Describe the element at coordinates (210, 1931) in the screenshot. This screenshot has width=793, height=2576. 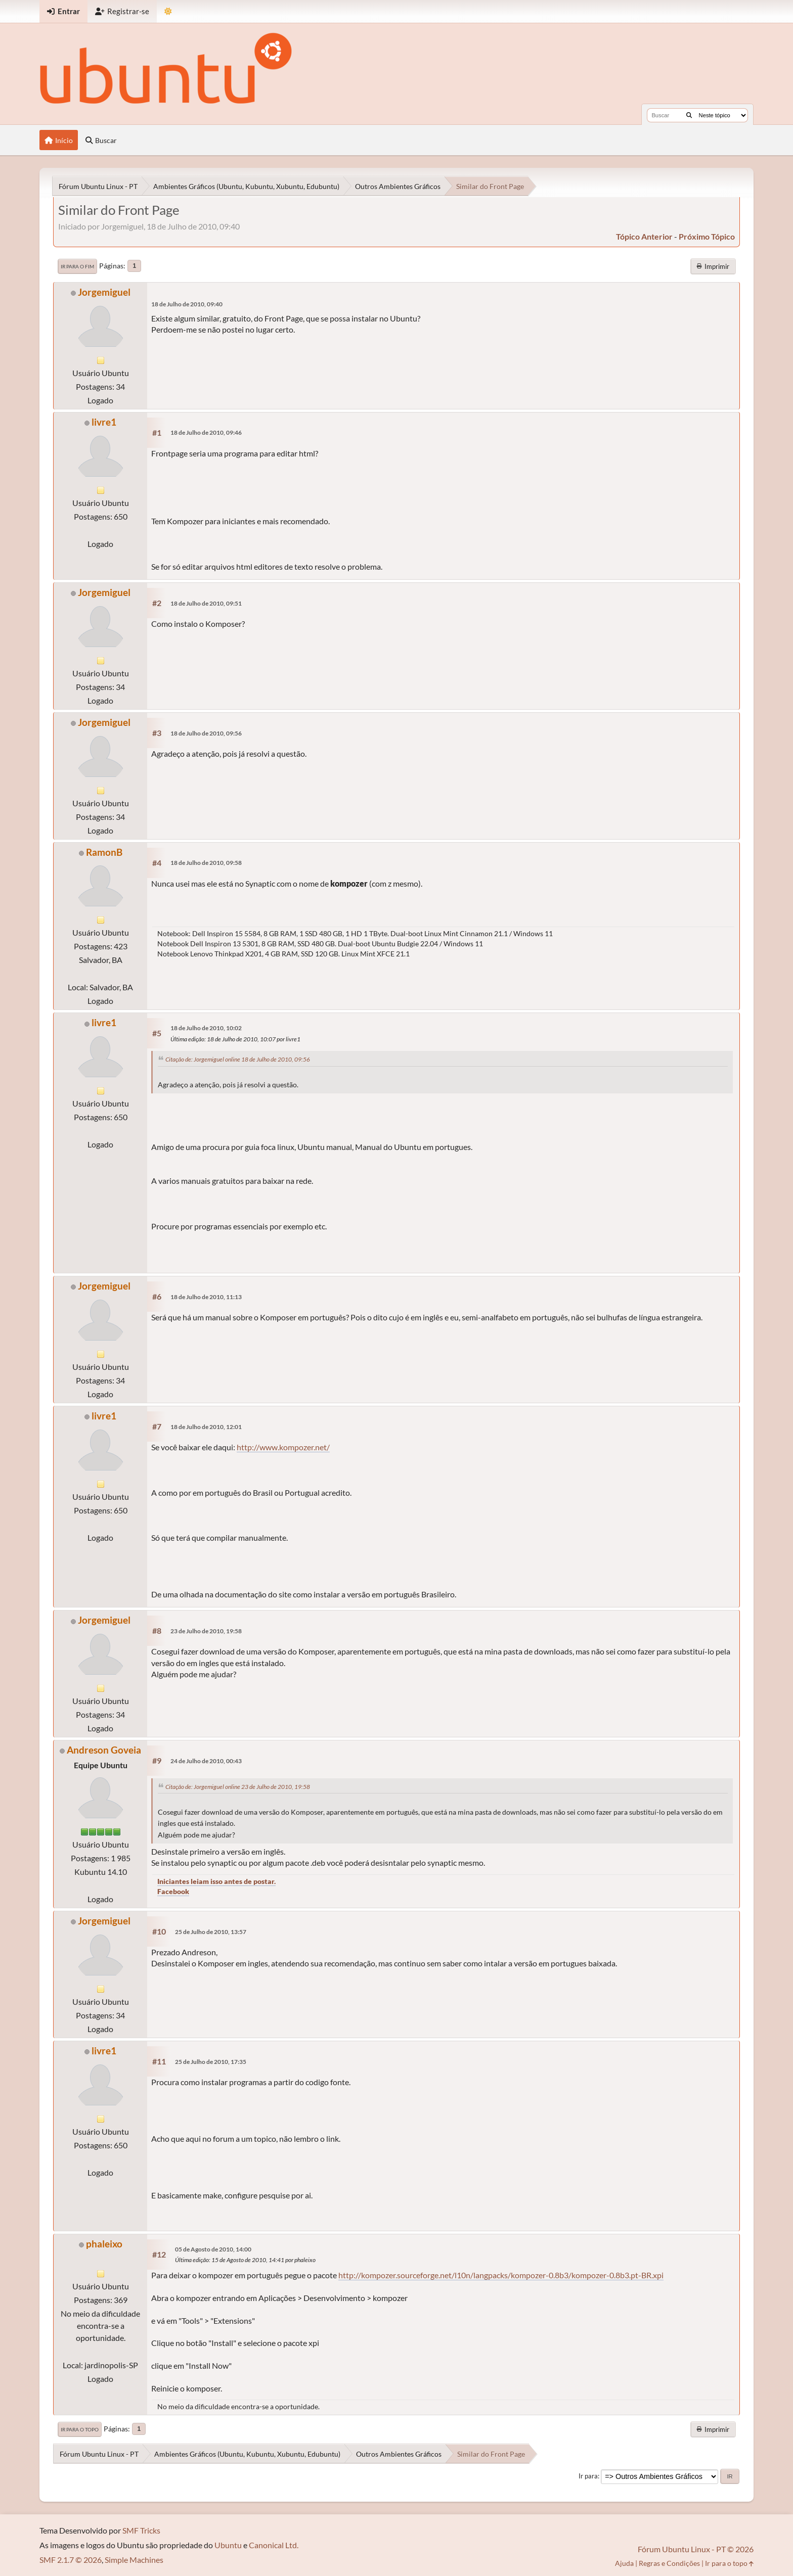
I see `25 de Julho de 2010, 13:57` at that location.